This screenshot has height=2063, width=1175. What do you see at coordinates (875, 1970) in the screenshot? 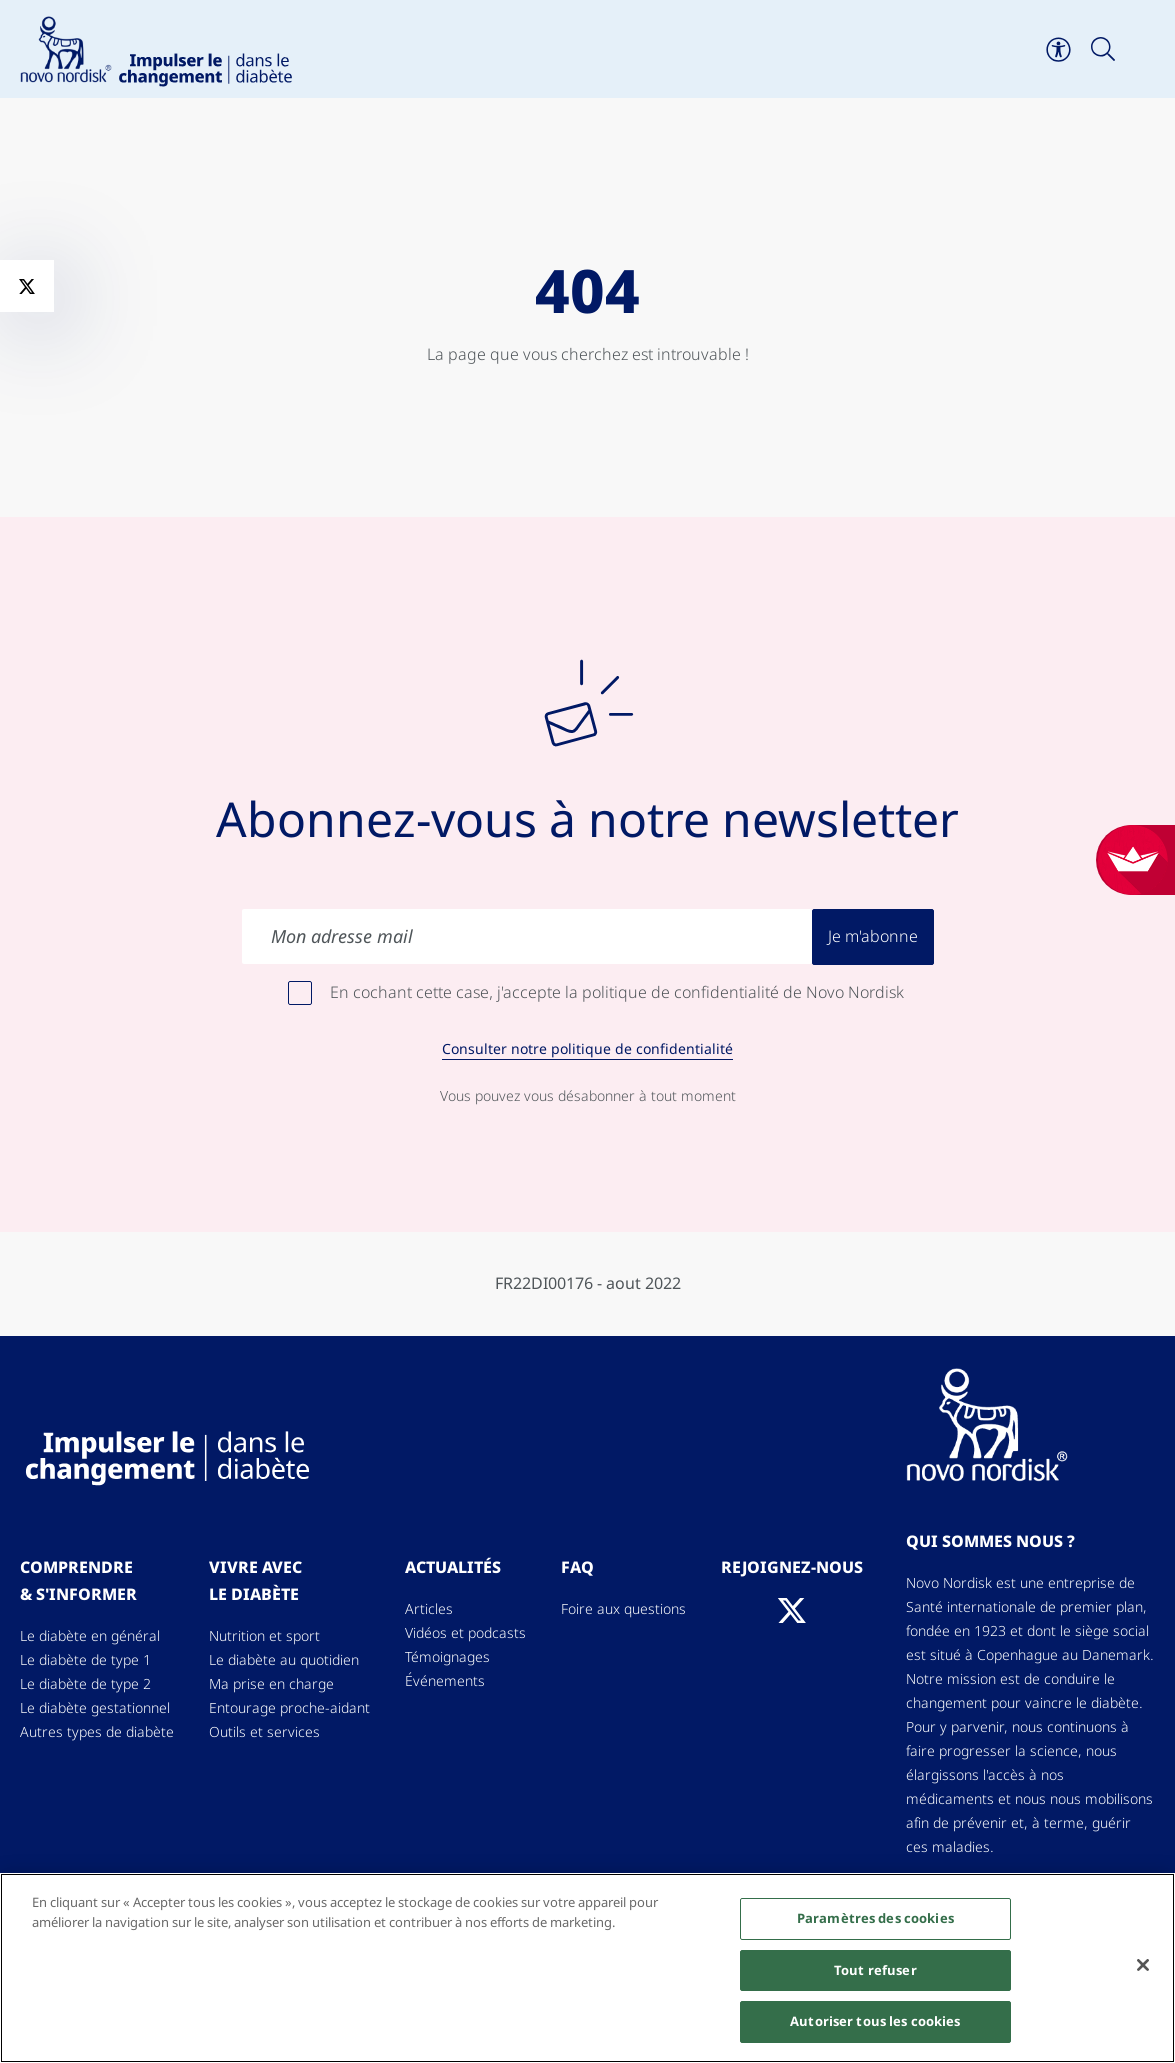
I see `Tout refuser` at bounding box center [875, 1970].